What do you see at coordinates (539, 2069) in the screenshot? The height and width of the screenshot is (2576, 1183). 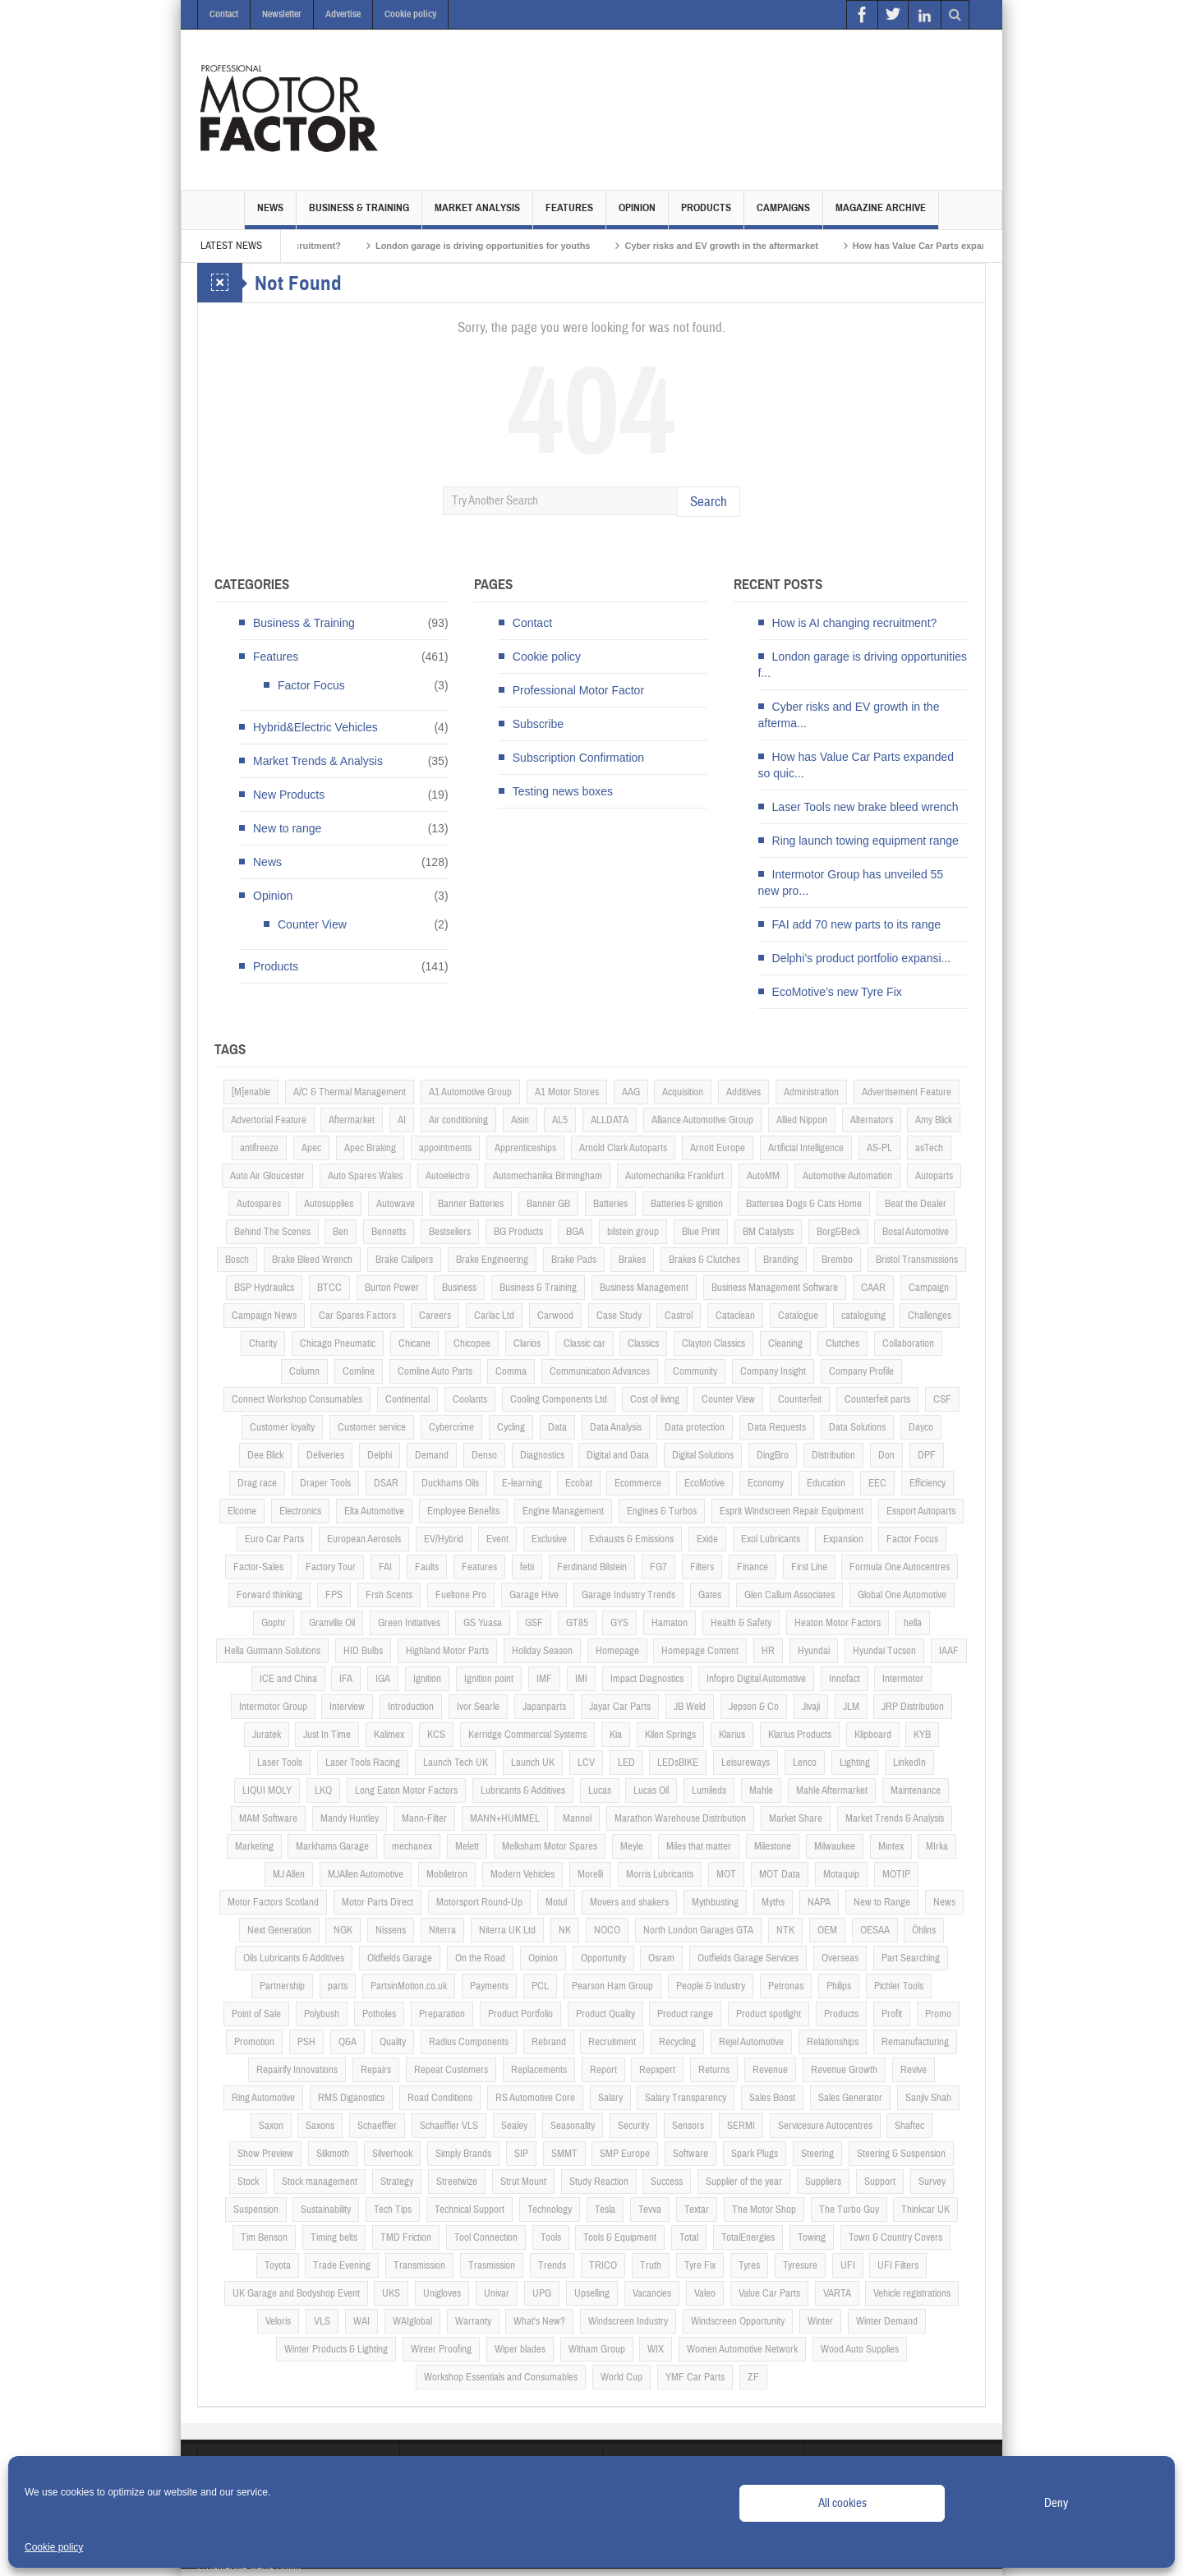 I see `Replacements` at bounding box center [539, 2069].